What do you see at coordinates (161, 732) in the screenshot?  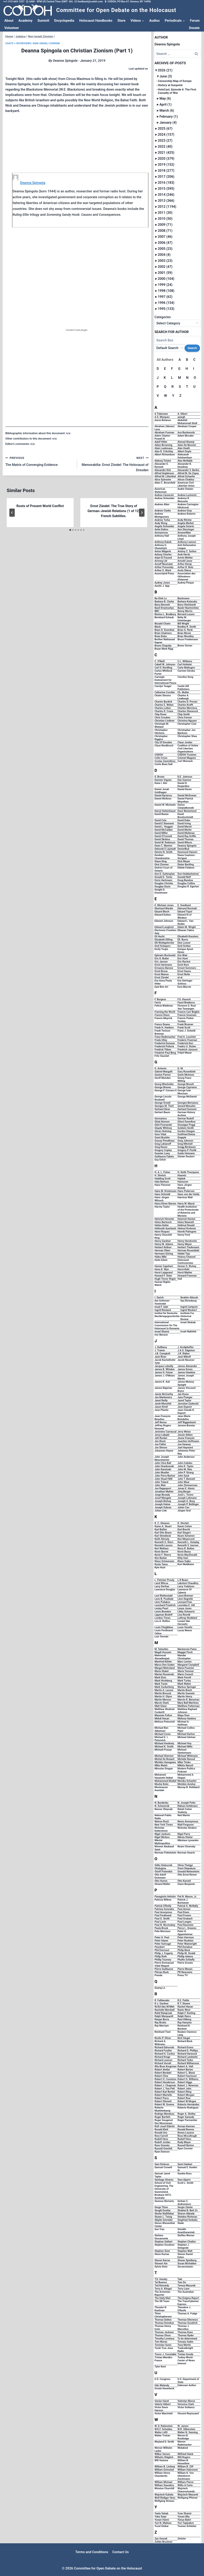 I see `Christopher Hitchens` at bounding box center [161, 732].